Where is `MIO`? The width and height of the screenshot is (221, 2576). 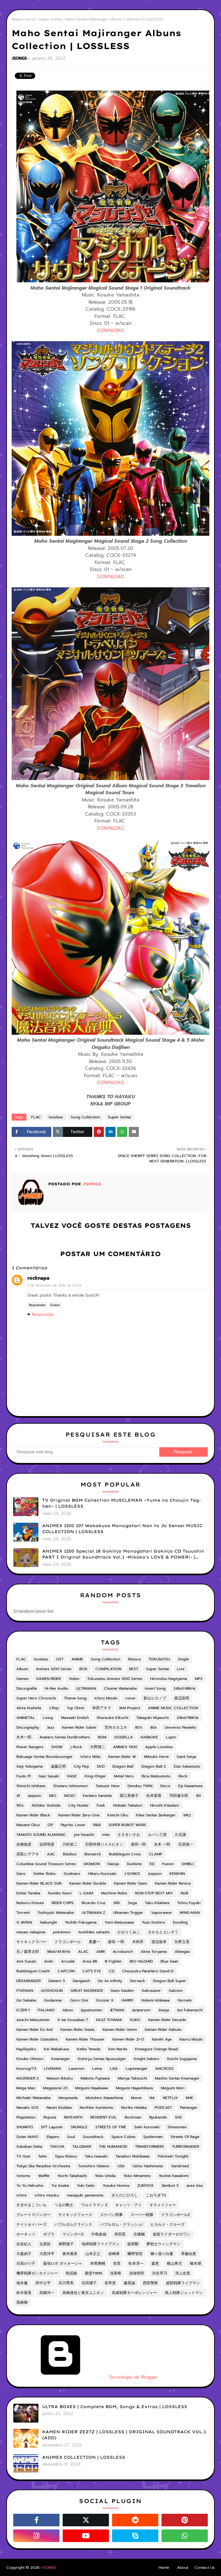 MIO is located at coordinates (52, 1795).